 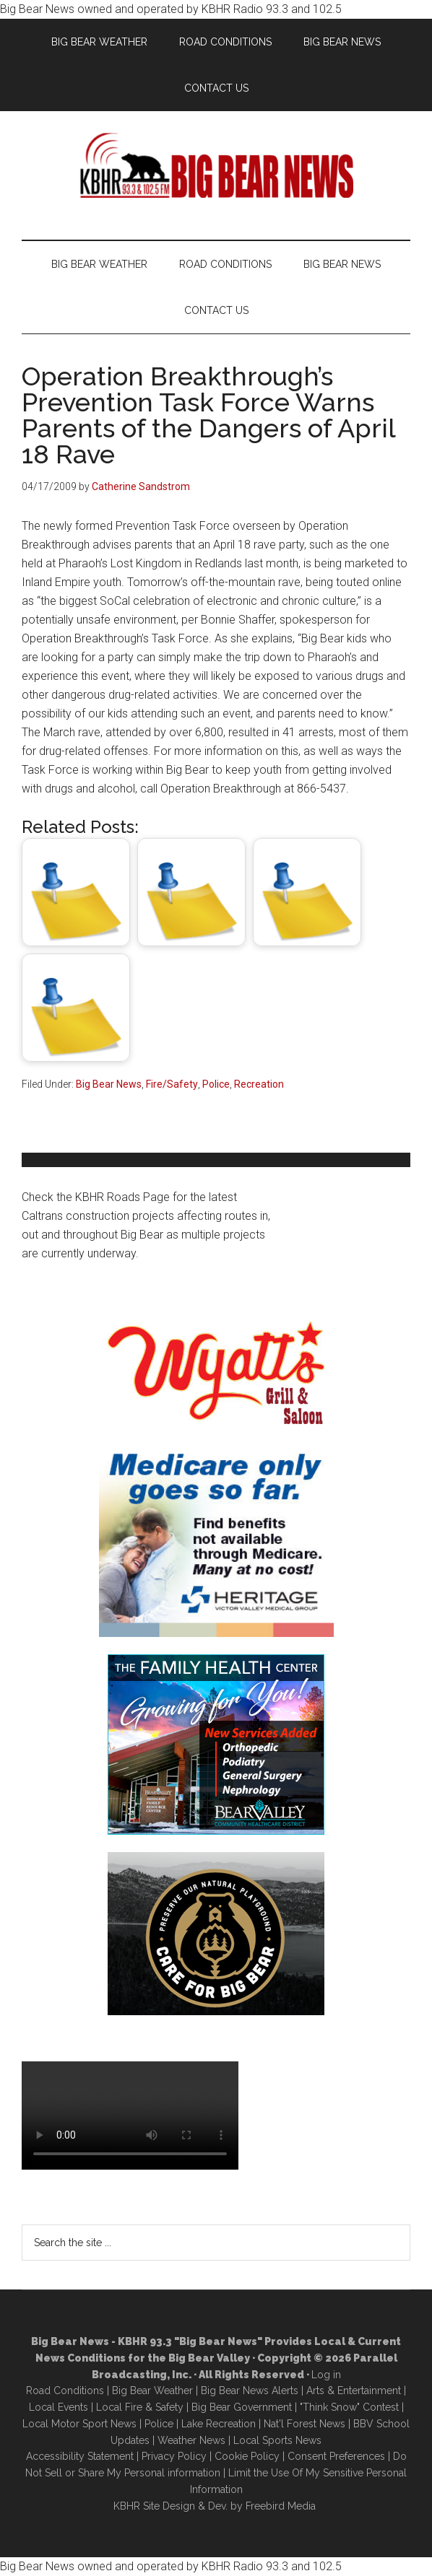 What do you see at coordinates (216, 1084) in the screenshot?
I see `Police` at bounding box center [216, 1084].